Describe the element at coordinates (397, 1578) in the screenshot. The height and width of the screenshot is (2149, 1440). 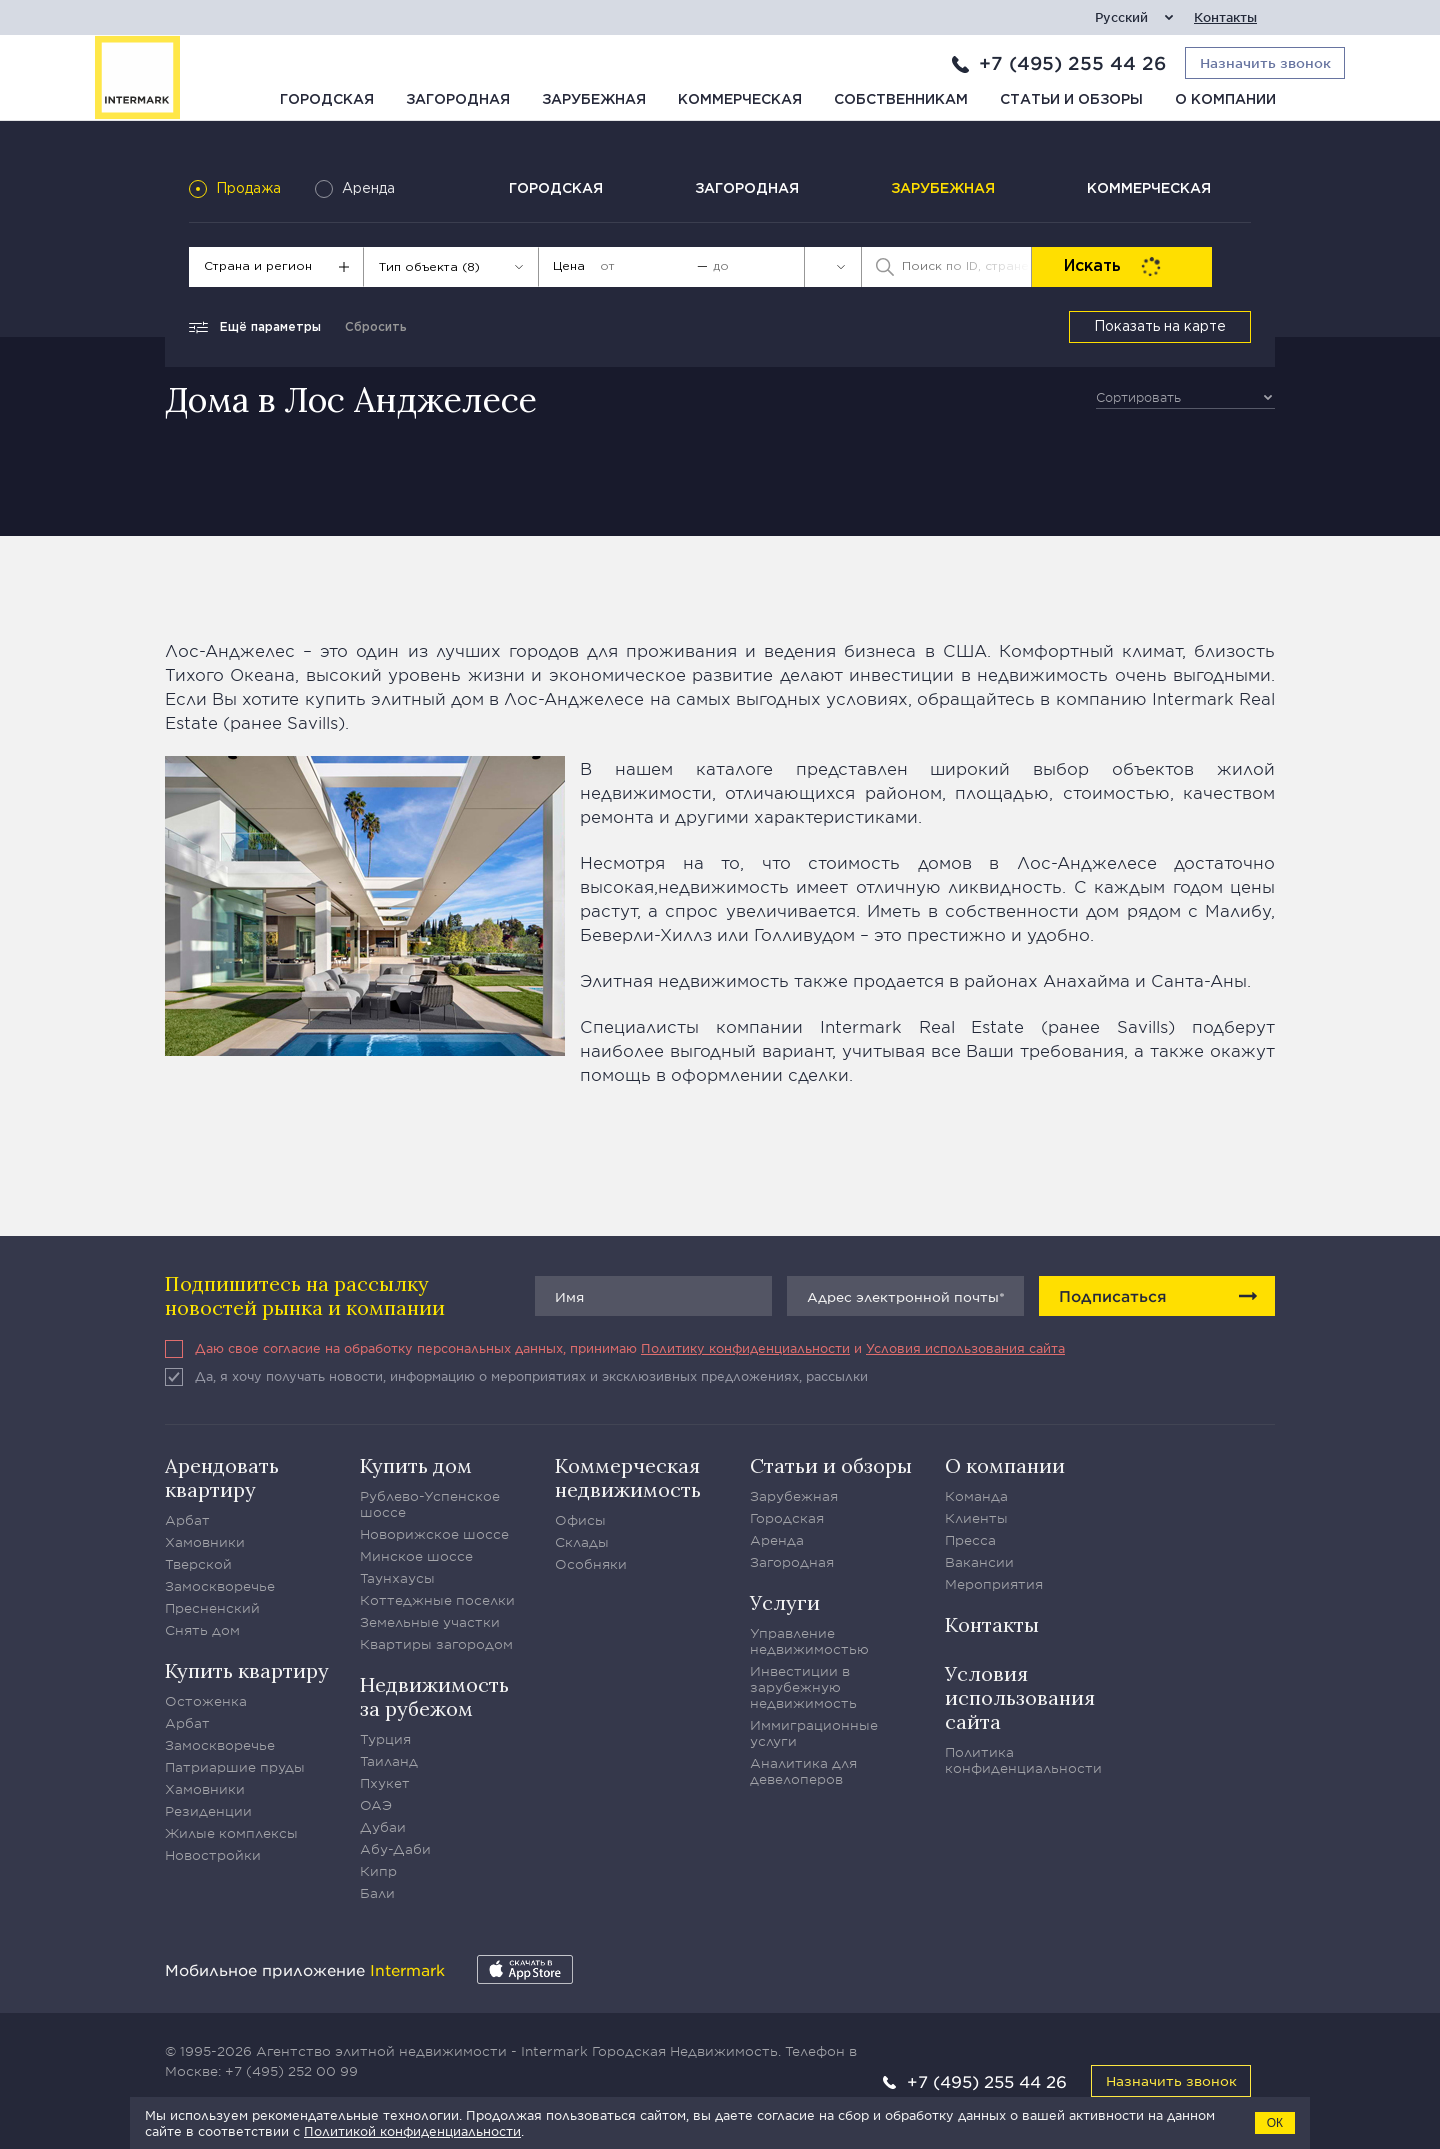
I see `Таунхаусы` at that location.